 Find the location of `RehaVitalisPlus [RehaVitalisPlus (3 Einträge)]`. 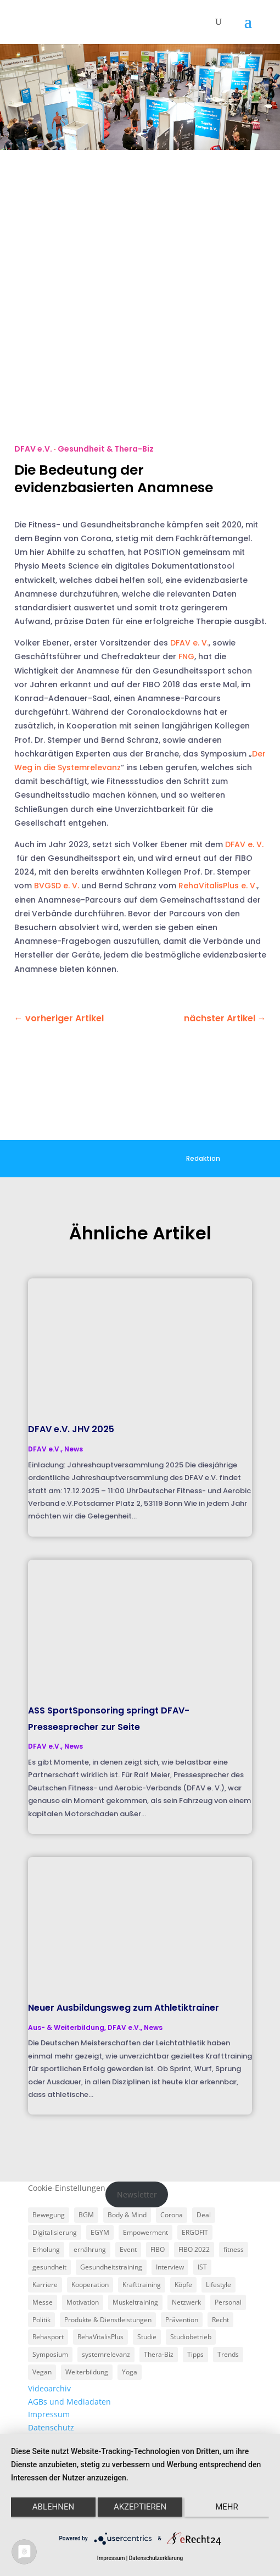

RehaVitalisPlus [RehaVitalisPlus (3 Einträge)] is located at coordinates (100, 2336).